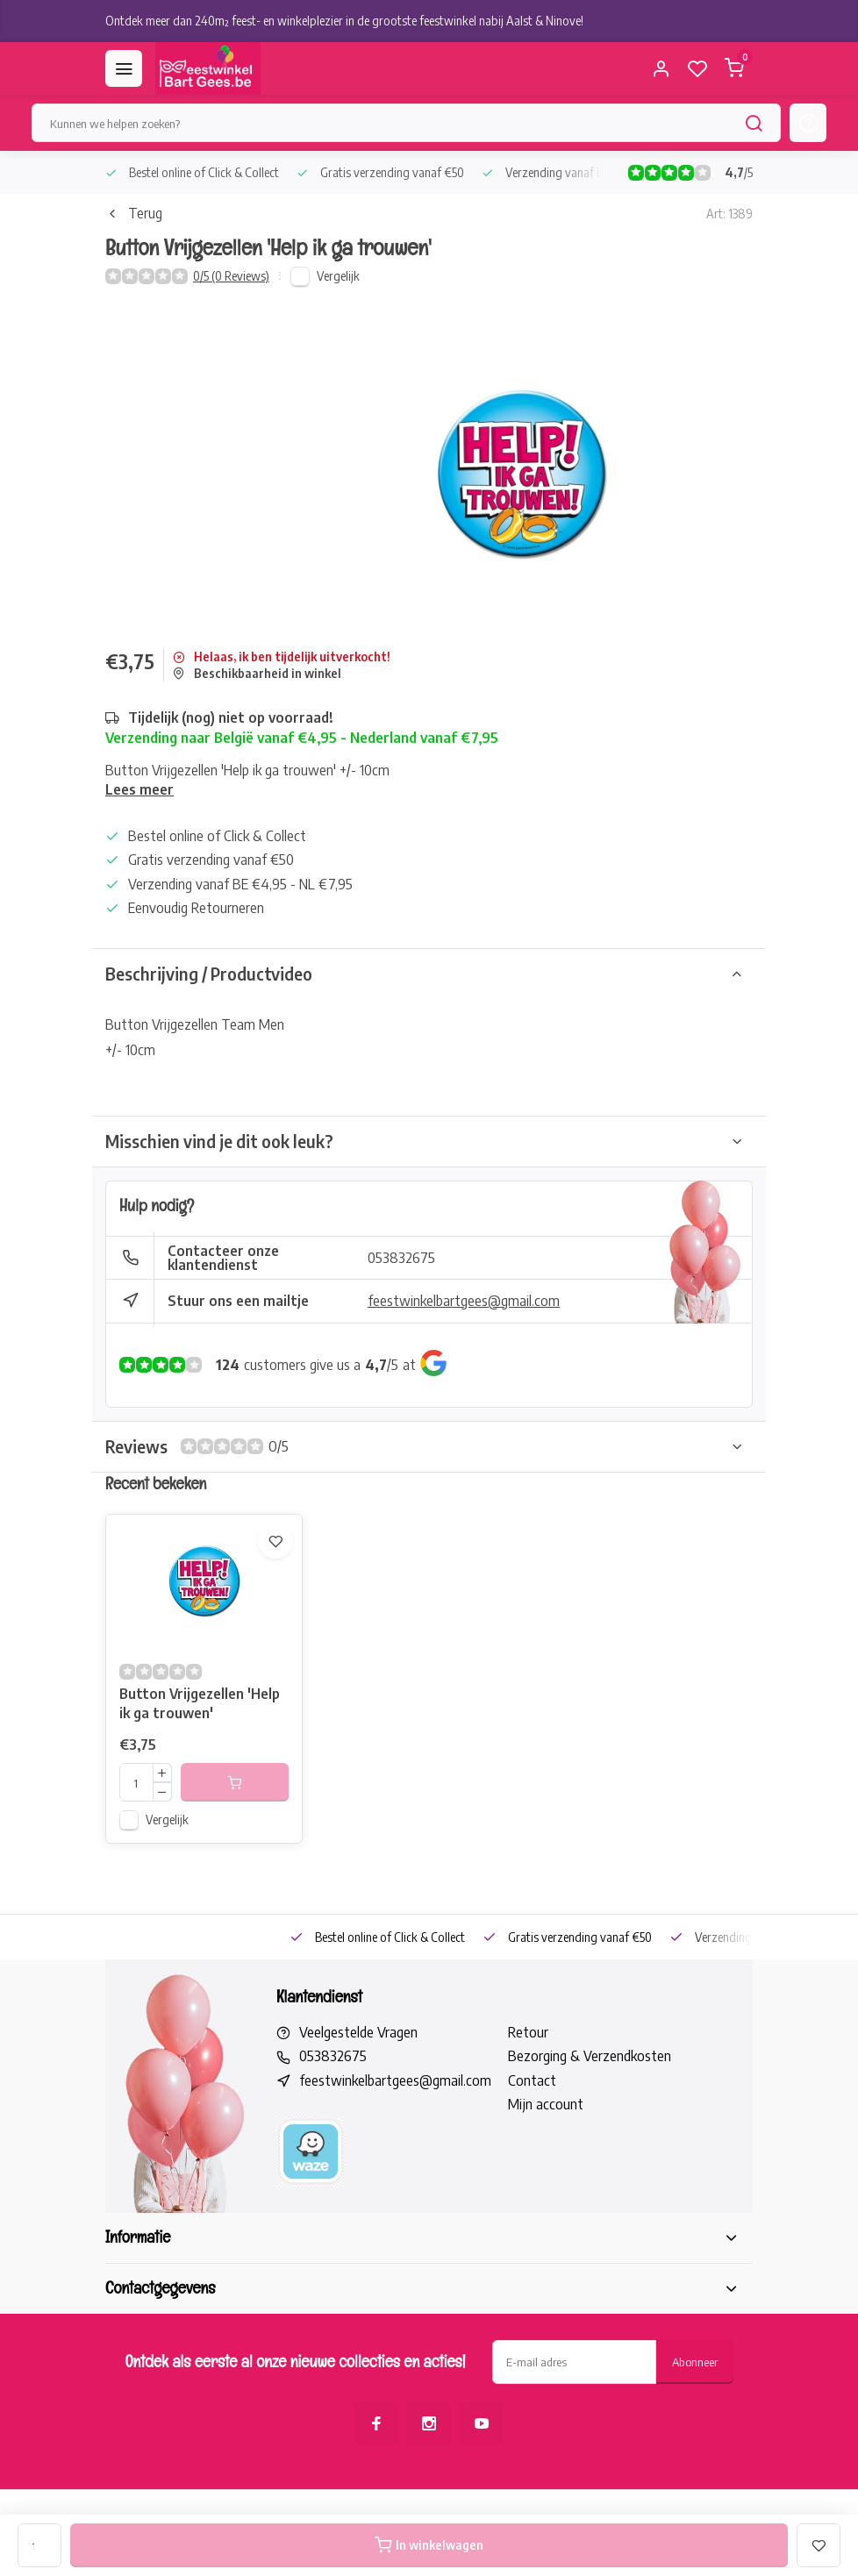 Image resolution: width=858 pixels, height=2576 pixels. I want to click on 0/5 (0 Reviews), so click(231, 275).